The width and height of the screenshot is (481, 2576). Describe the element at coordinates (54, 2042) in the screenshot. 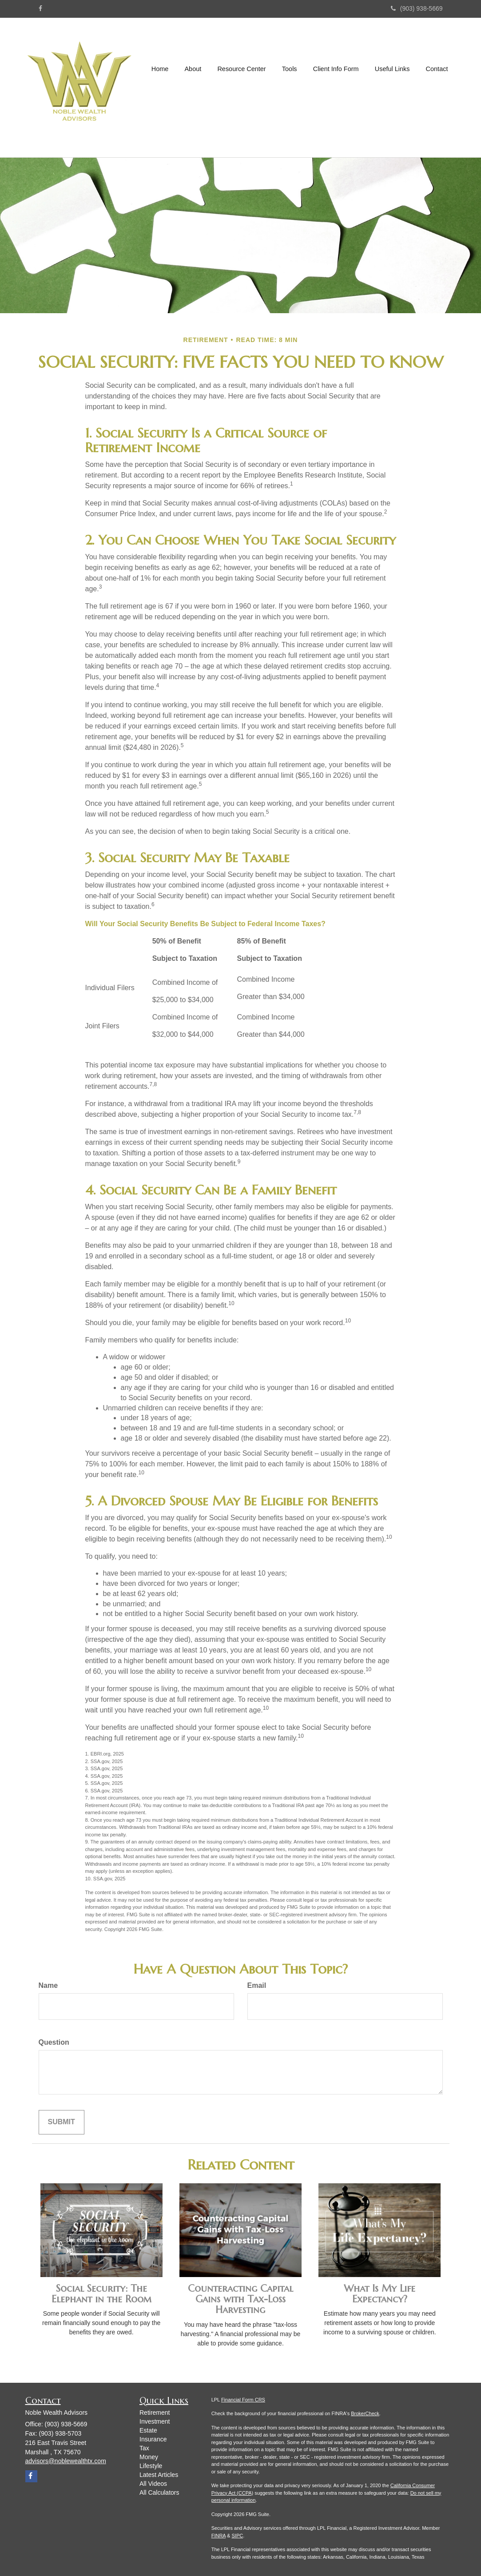

I see `Question` at that location.